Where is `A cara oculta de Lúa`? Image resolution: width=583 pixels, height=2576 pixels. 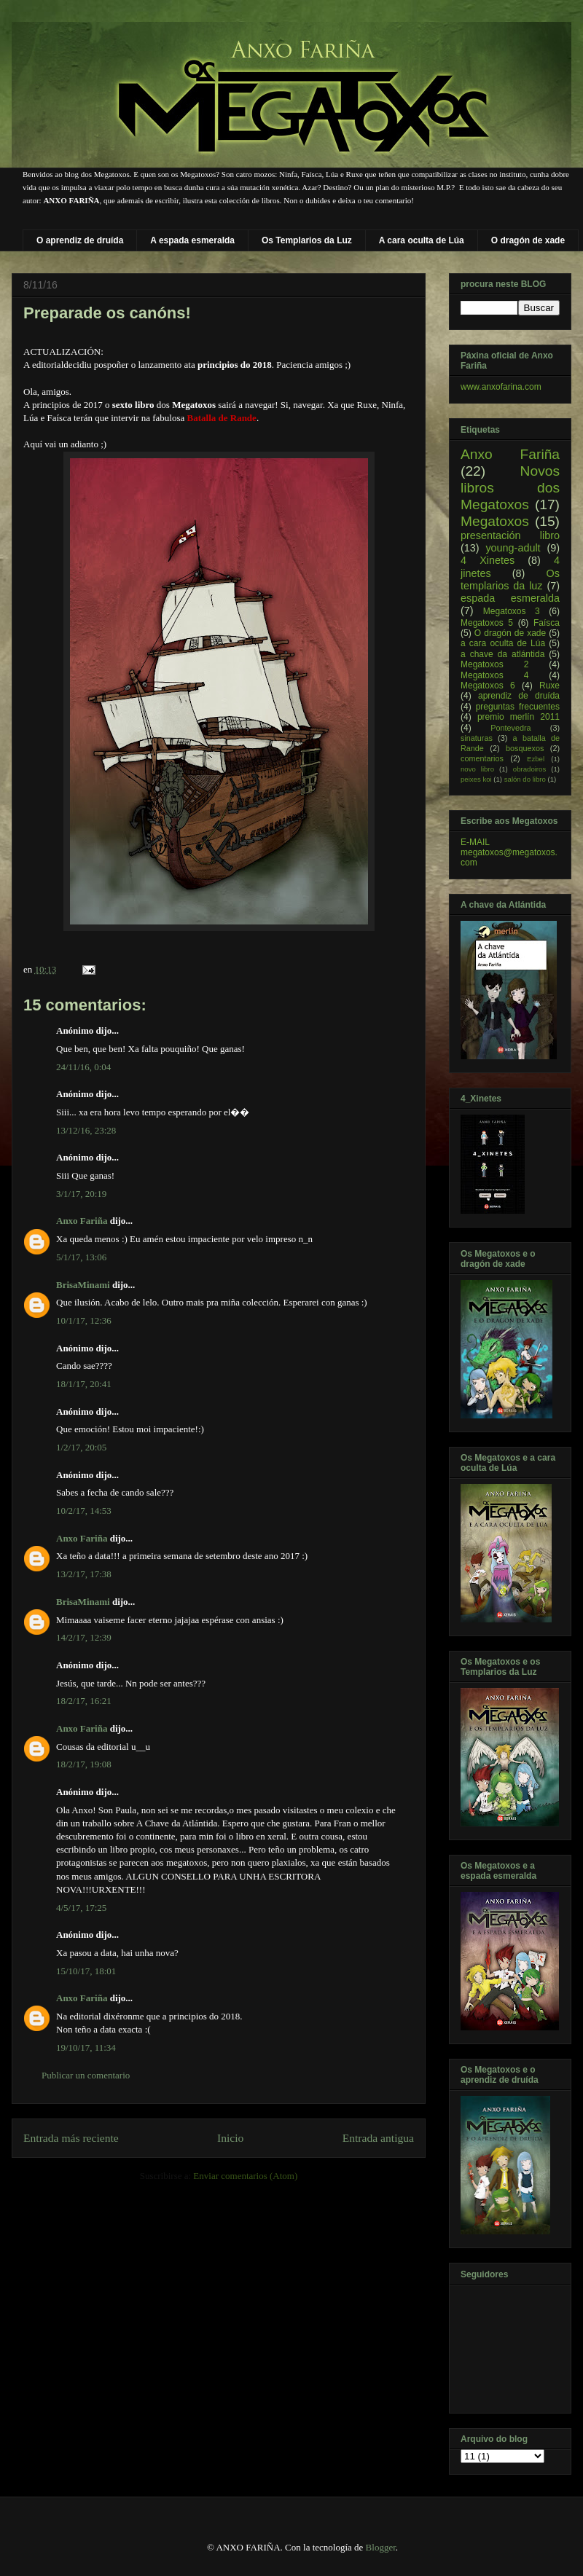
A cara oculta de Lúa is located at coordinates (421, 240).